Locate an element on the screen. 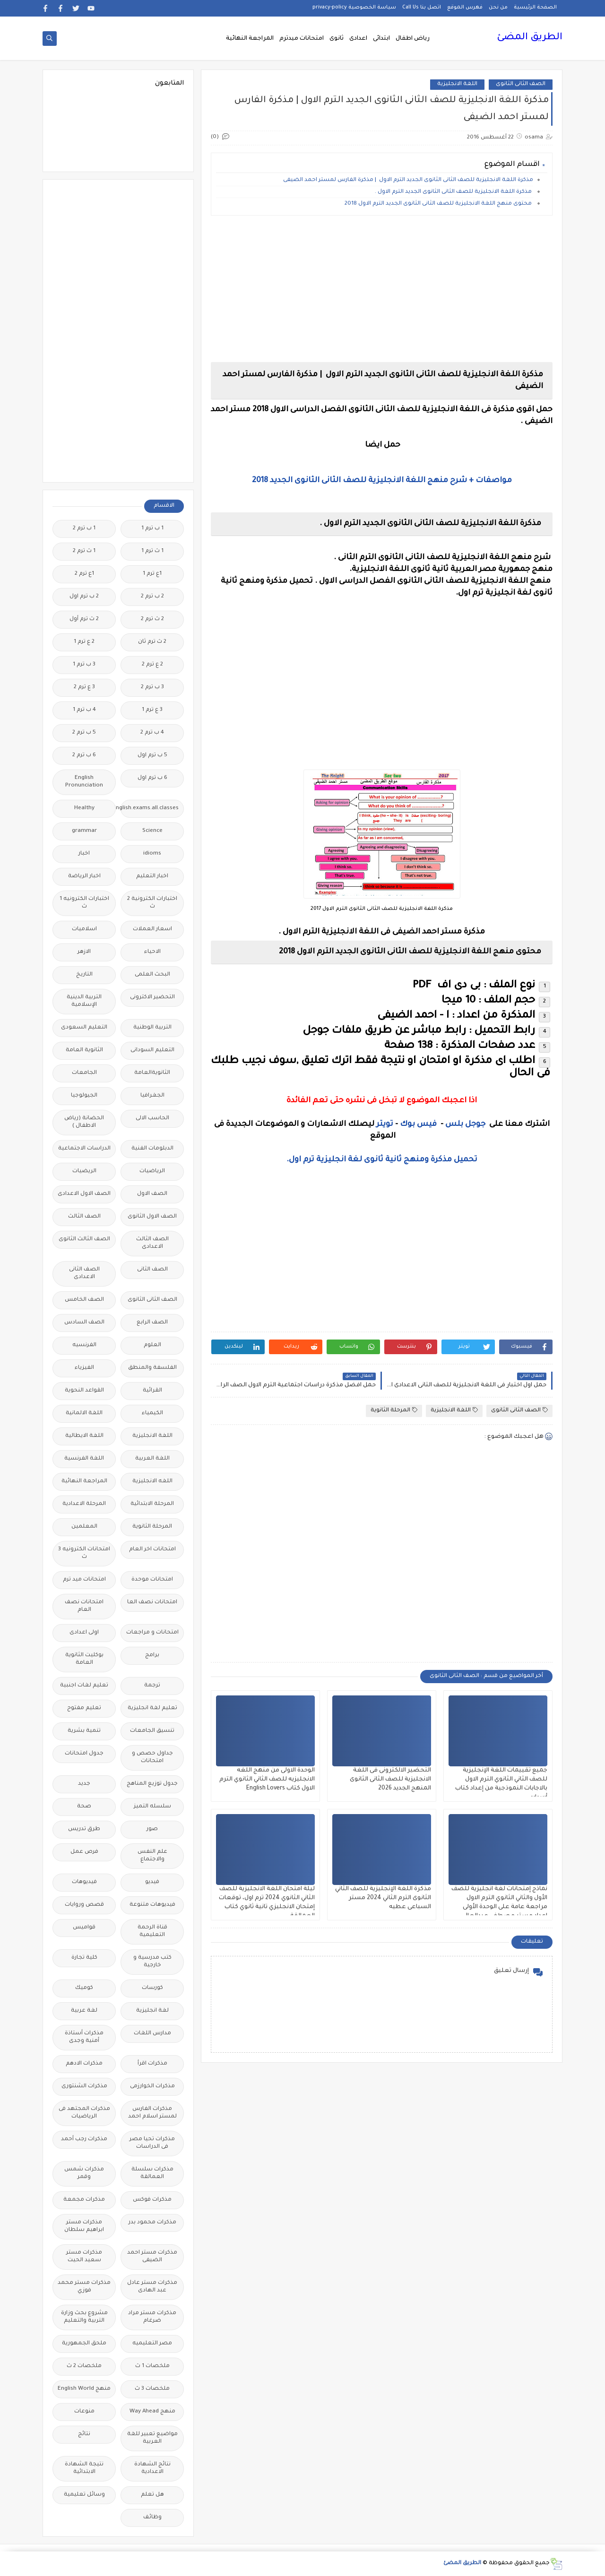 This screenshot has height=2576, width=605. مذكرات مجمعة is located at coordinates (84, 2200).